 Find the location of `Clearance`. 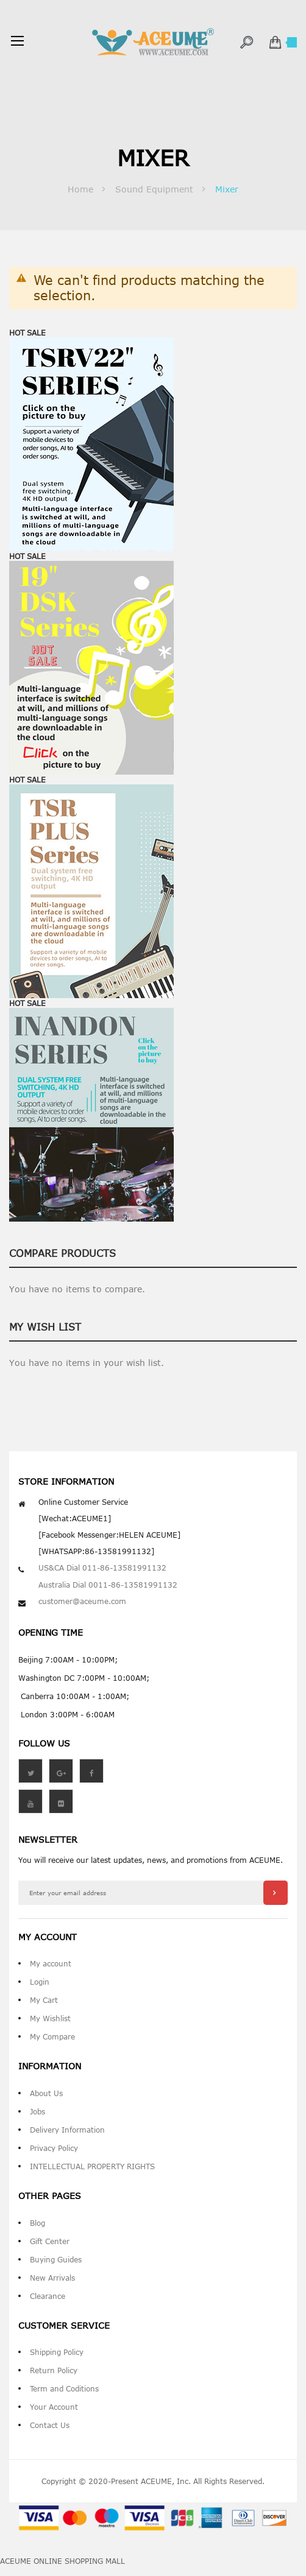

Clearance is located at coordinates (47, 2296).